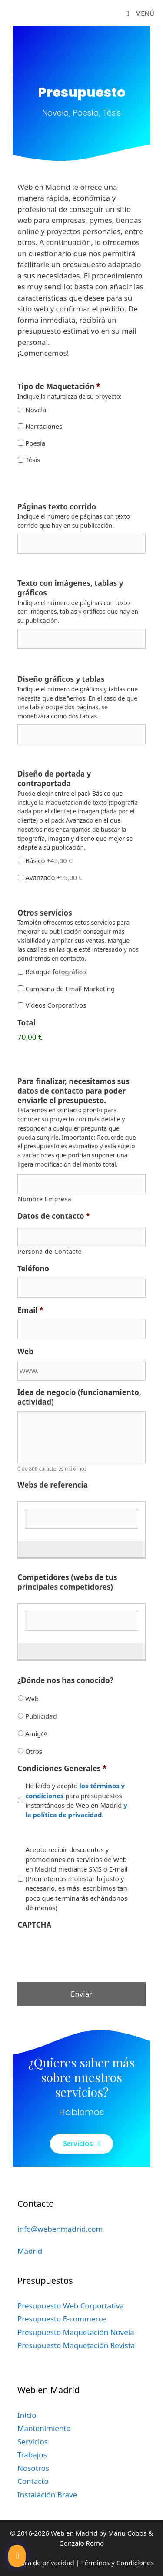  Describe the element at coordinates (58, 386) in the screenshot. I see `Tipo de Maquetación` at that location.